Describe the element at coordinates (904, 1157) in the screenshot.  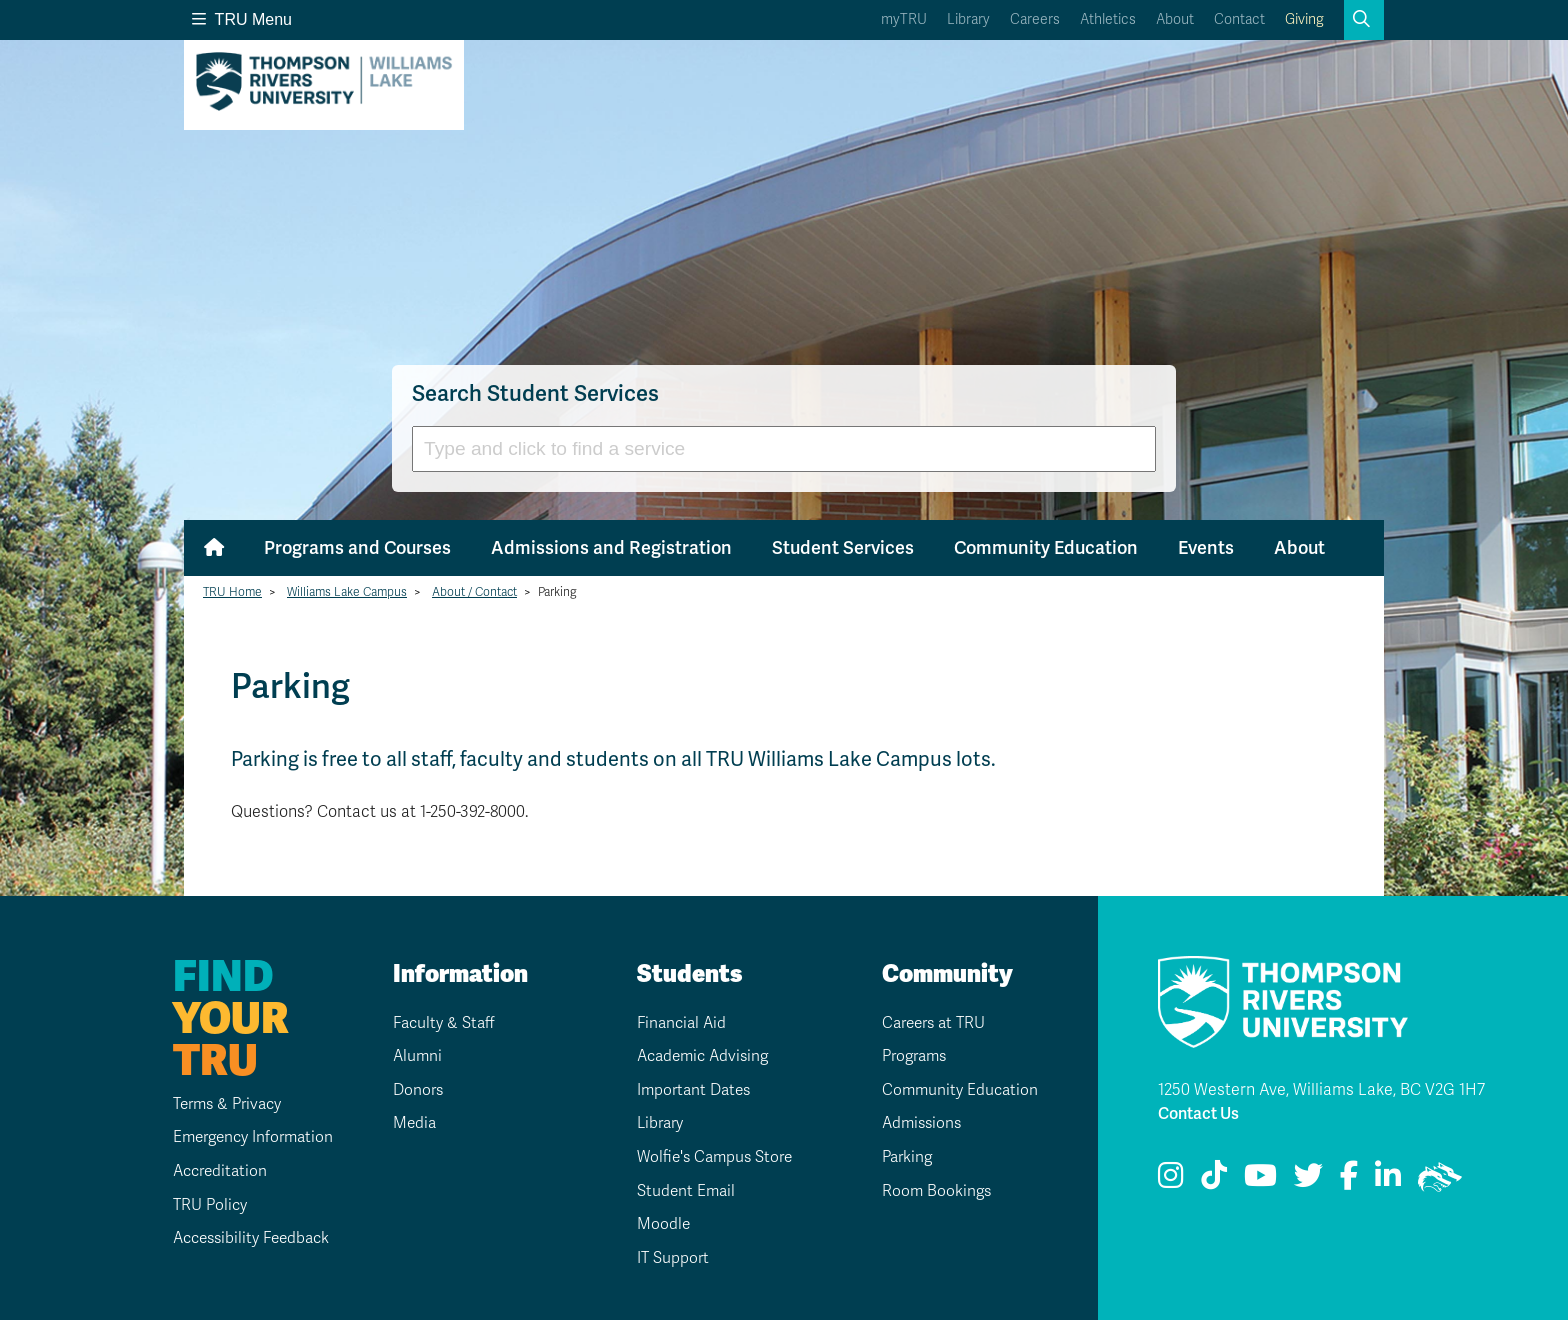
I see `Parking` at that location.